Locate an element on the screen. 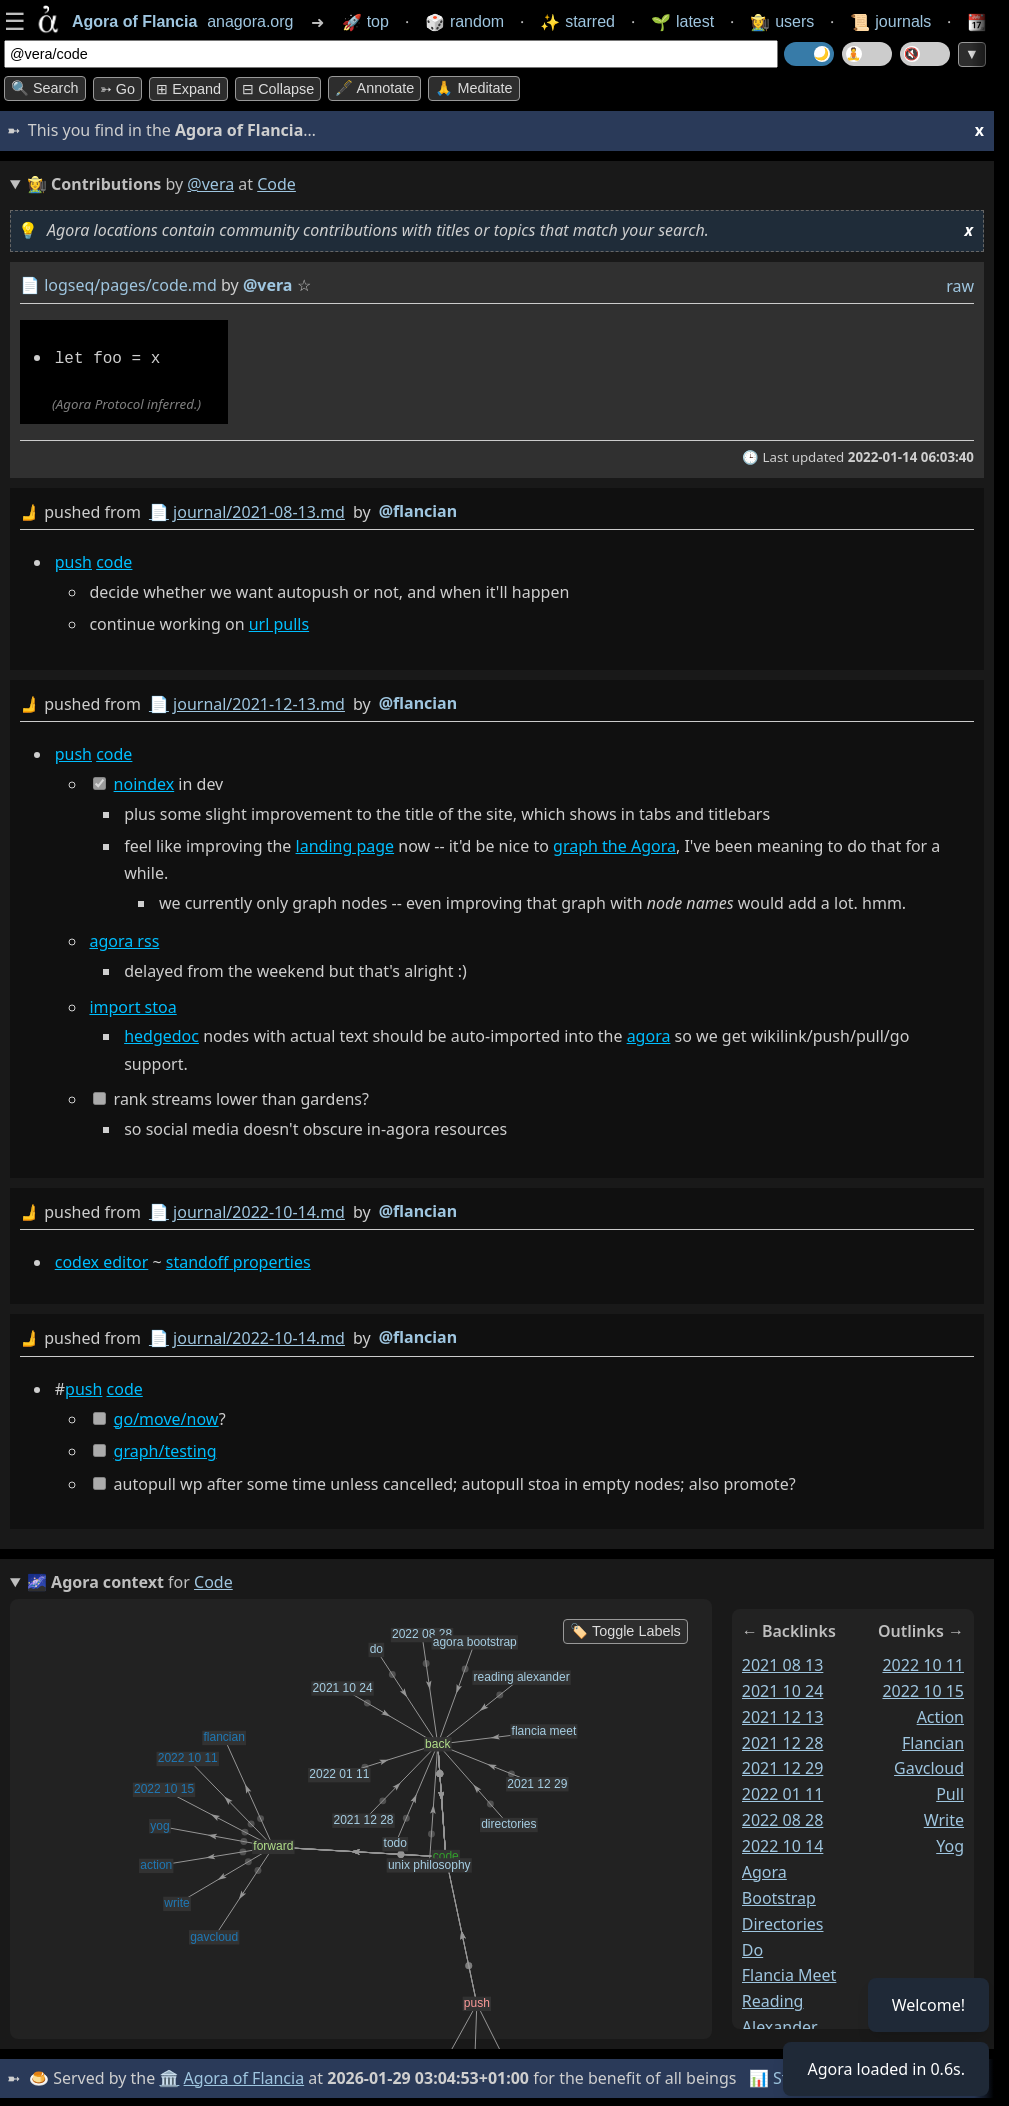 This screenshot has width=1009, height=2106. journal/2021-12-13.md is located at coordinates (259, 702).